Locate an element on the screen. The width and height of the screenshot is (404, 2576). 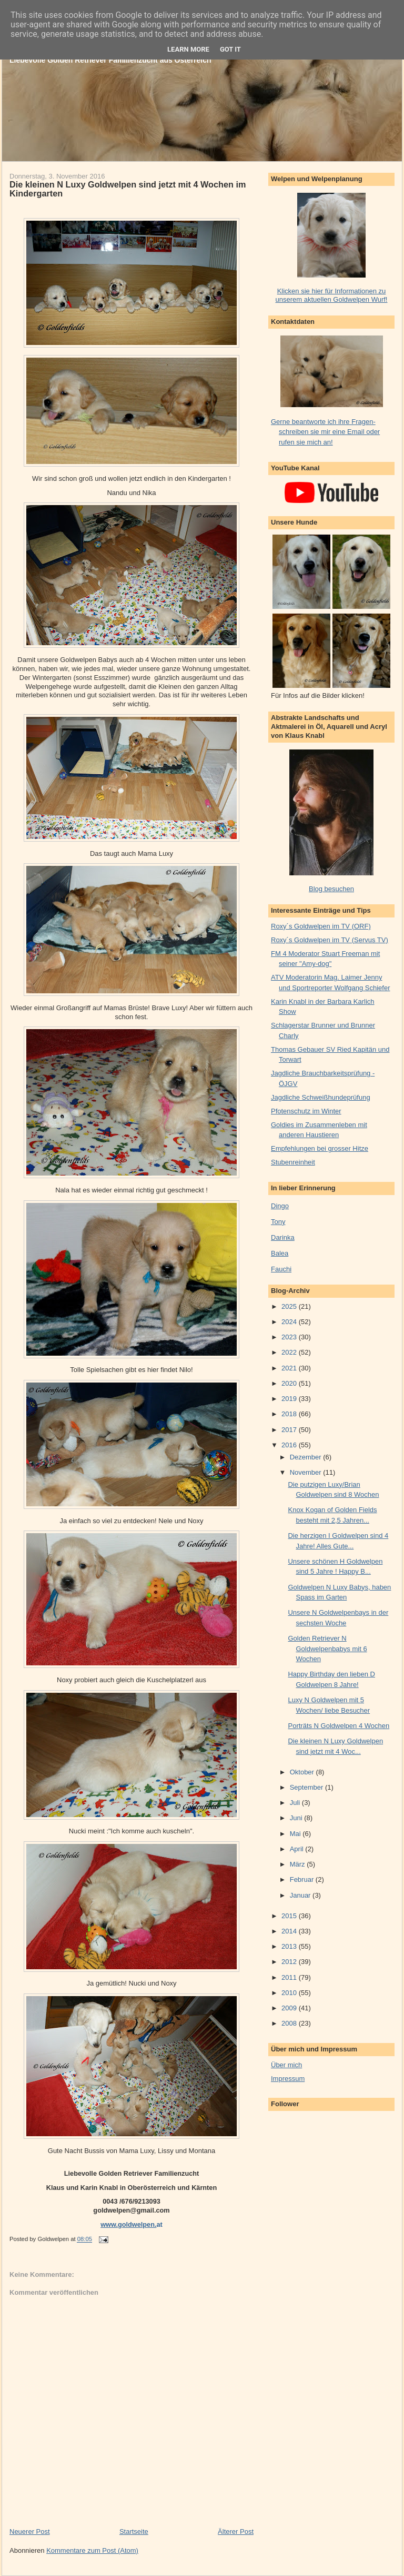
2020 is located at coordinates (290, 1383).